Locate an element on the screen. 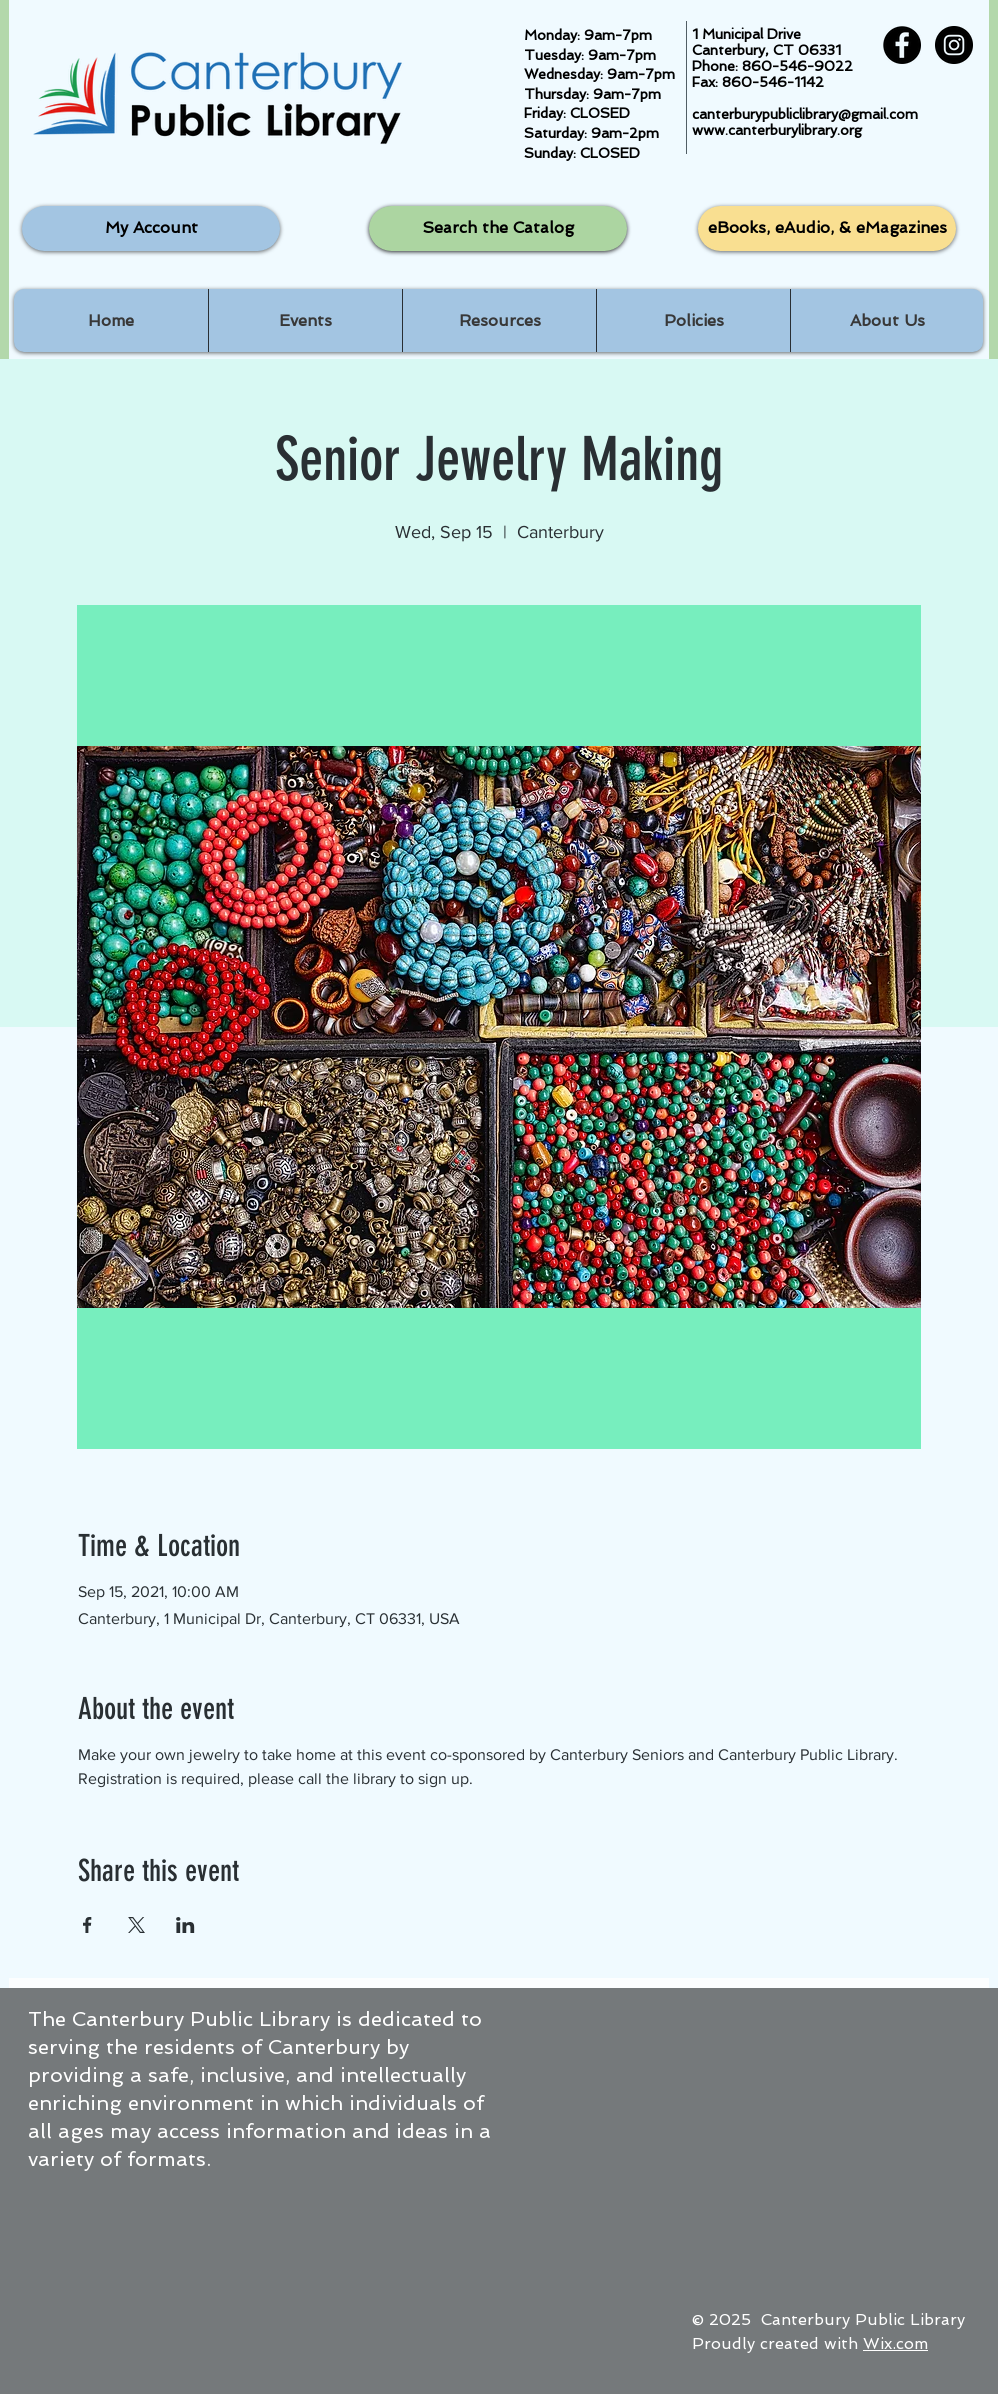 This screenshot has width=998, height=2394. Wix.com is located at coordinates (895, 2343).